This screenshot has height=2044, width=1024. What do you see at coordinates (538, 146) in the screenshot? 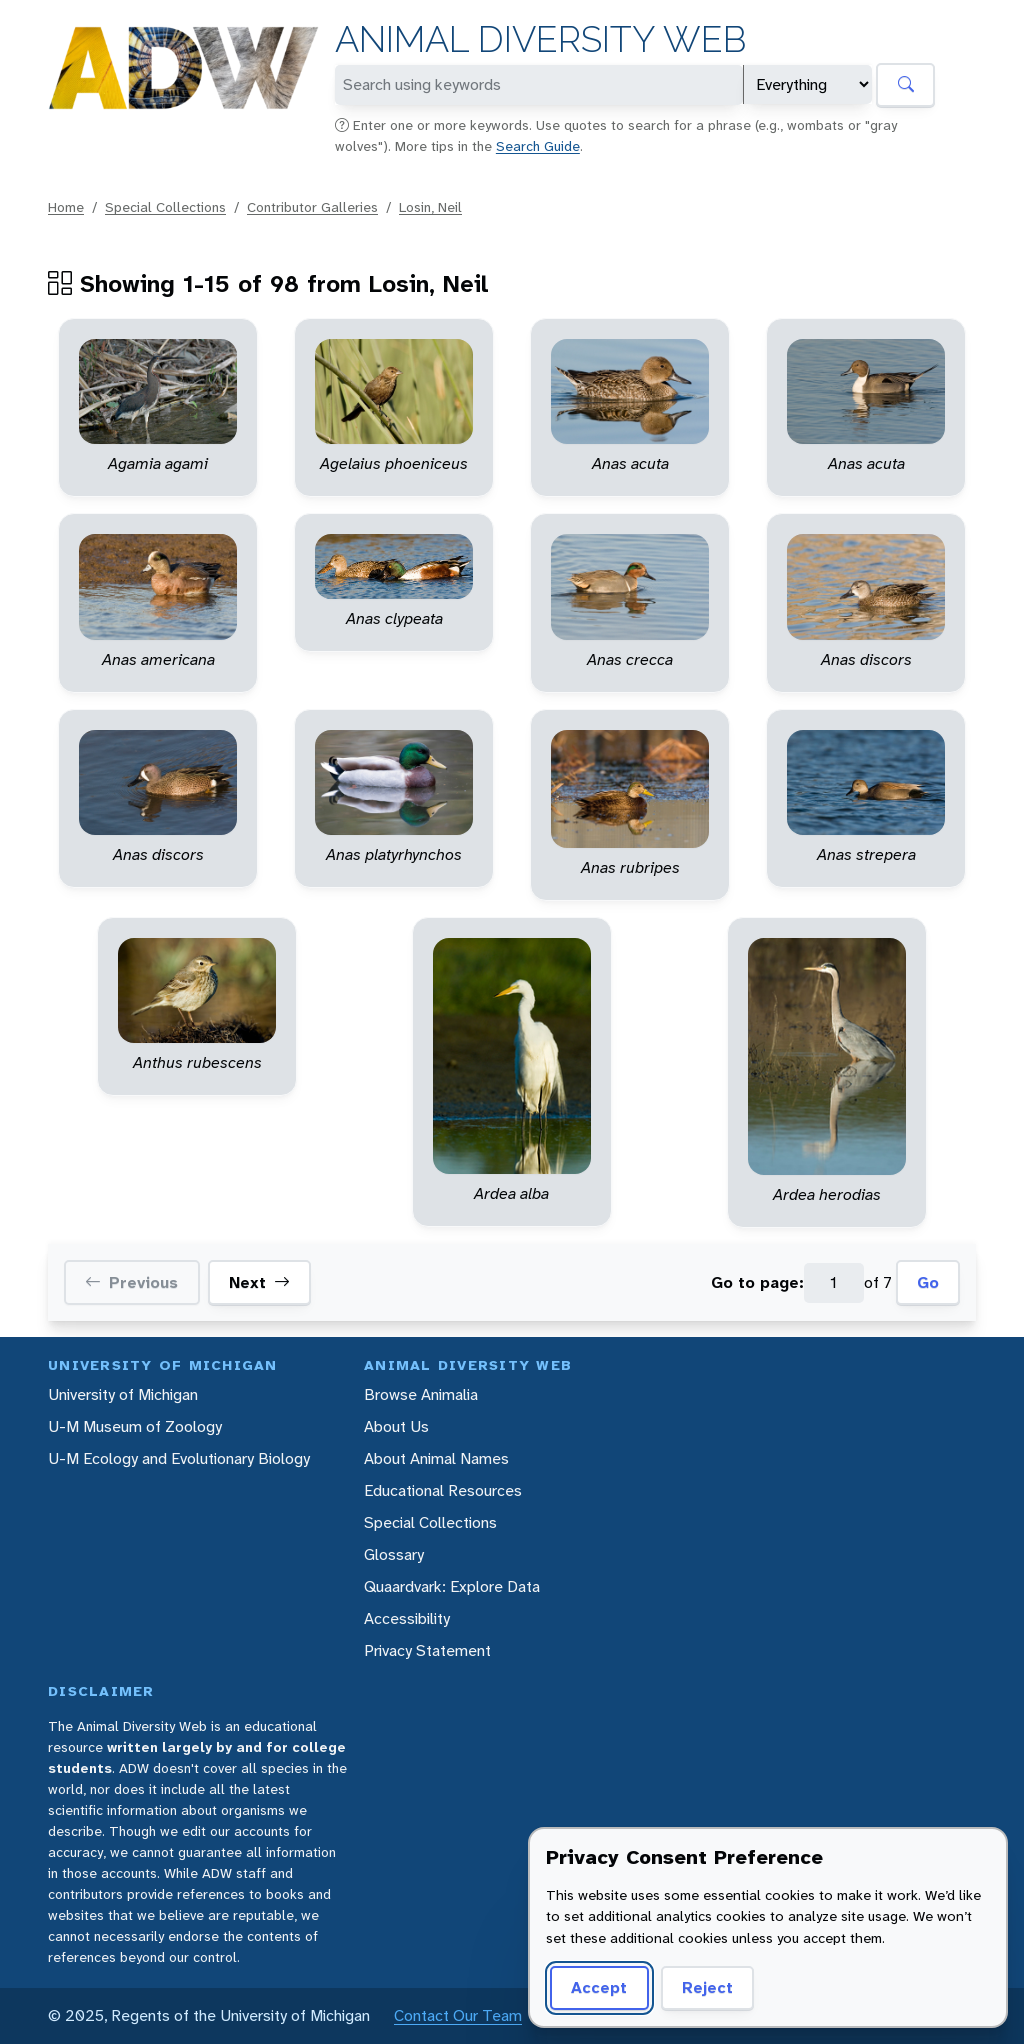
I see `Search Guide` at bounding box center [538, 146].